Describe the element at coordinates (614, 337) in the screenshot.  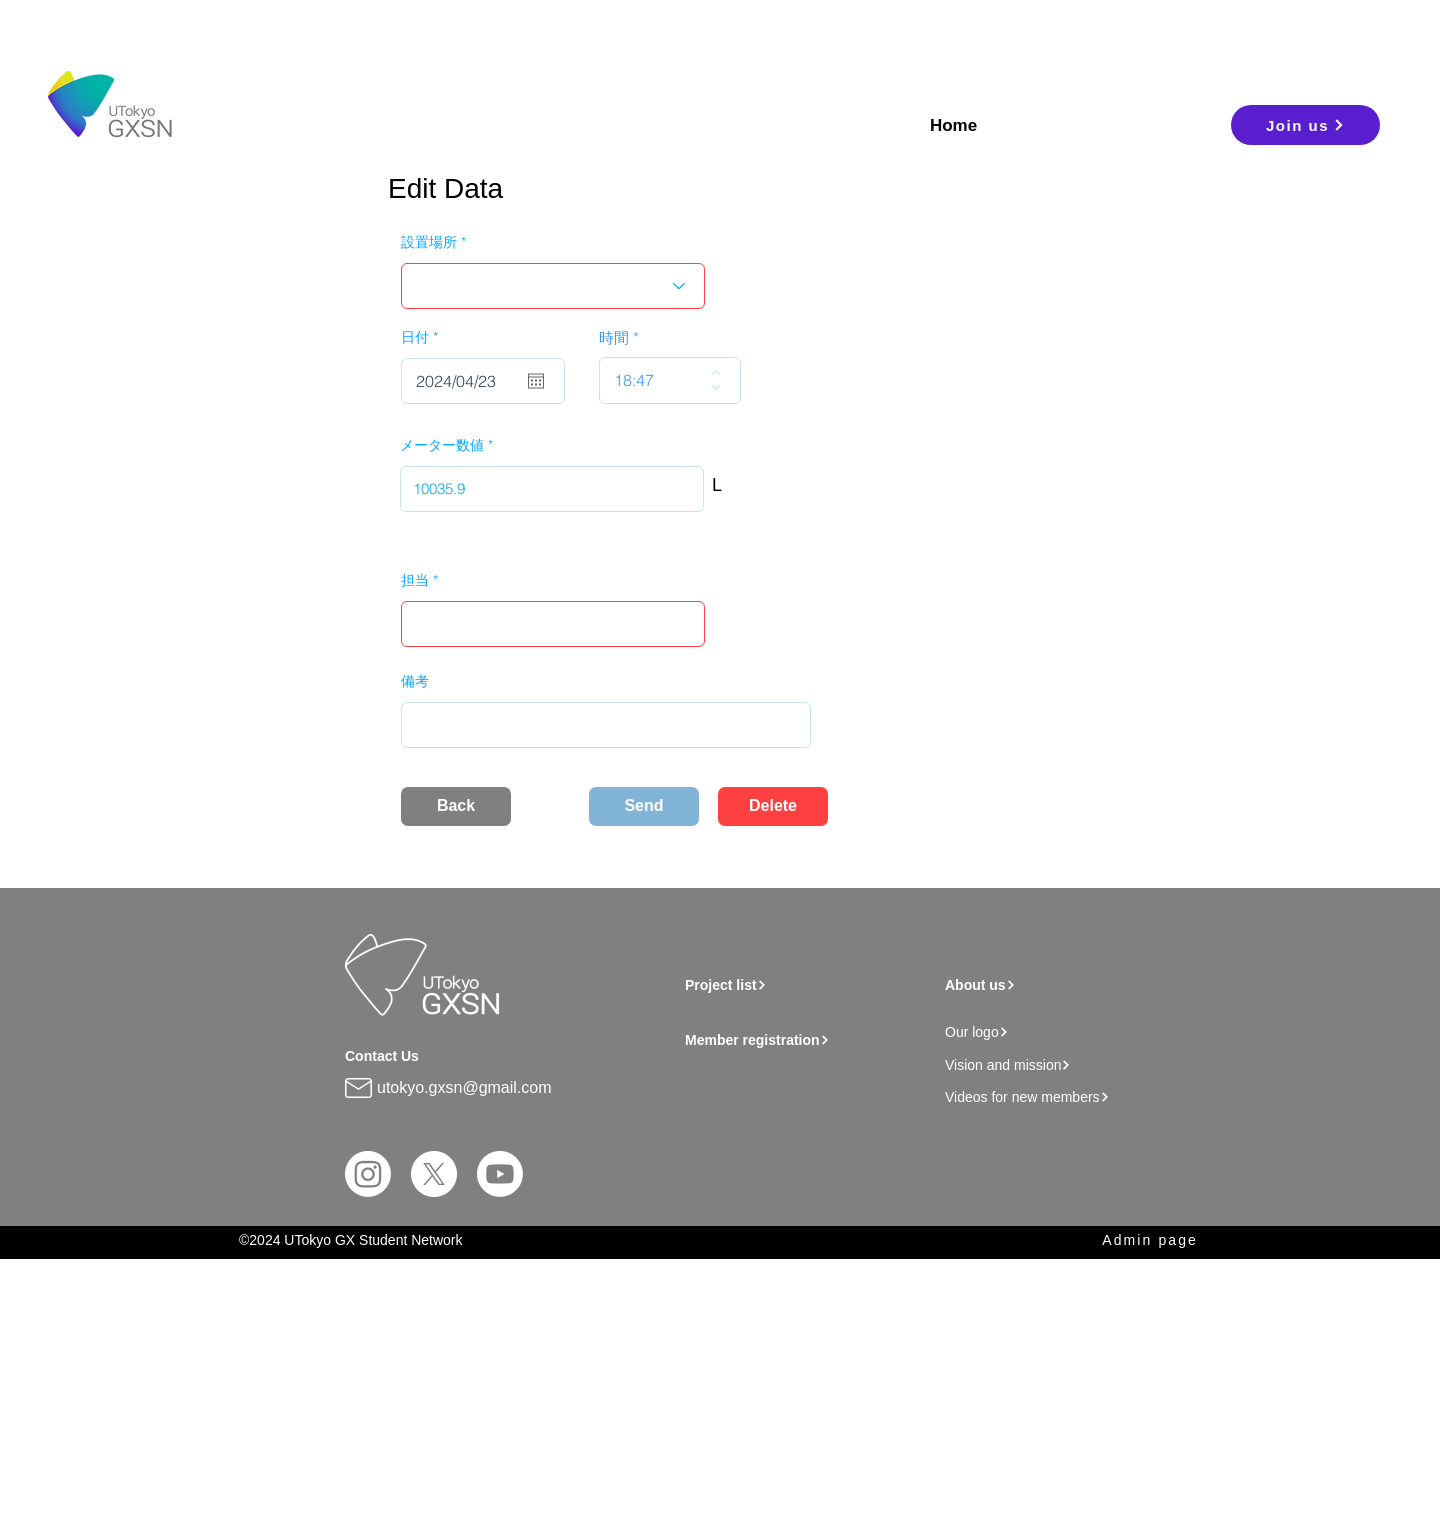
I see `時間` at that location.